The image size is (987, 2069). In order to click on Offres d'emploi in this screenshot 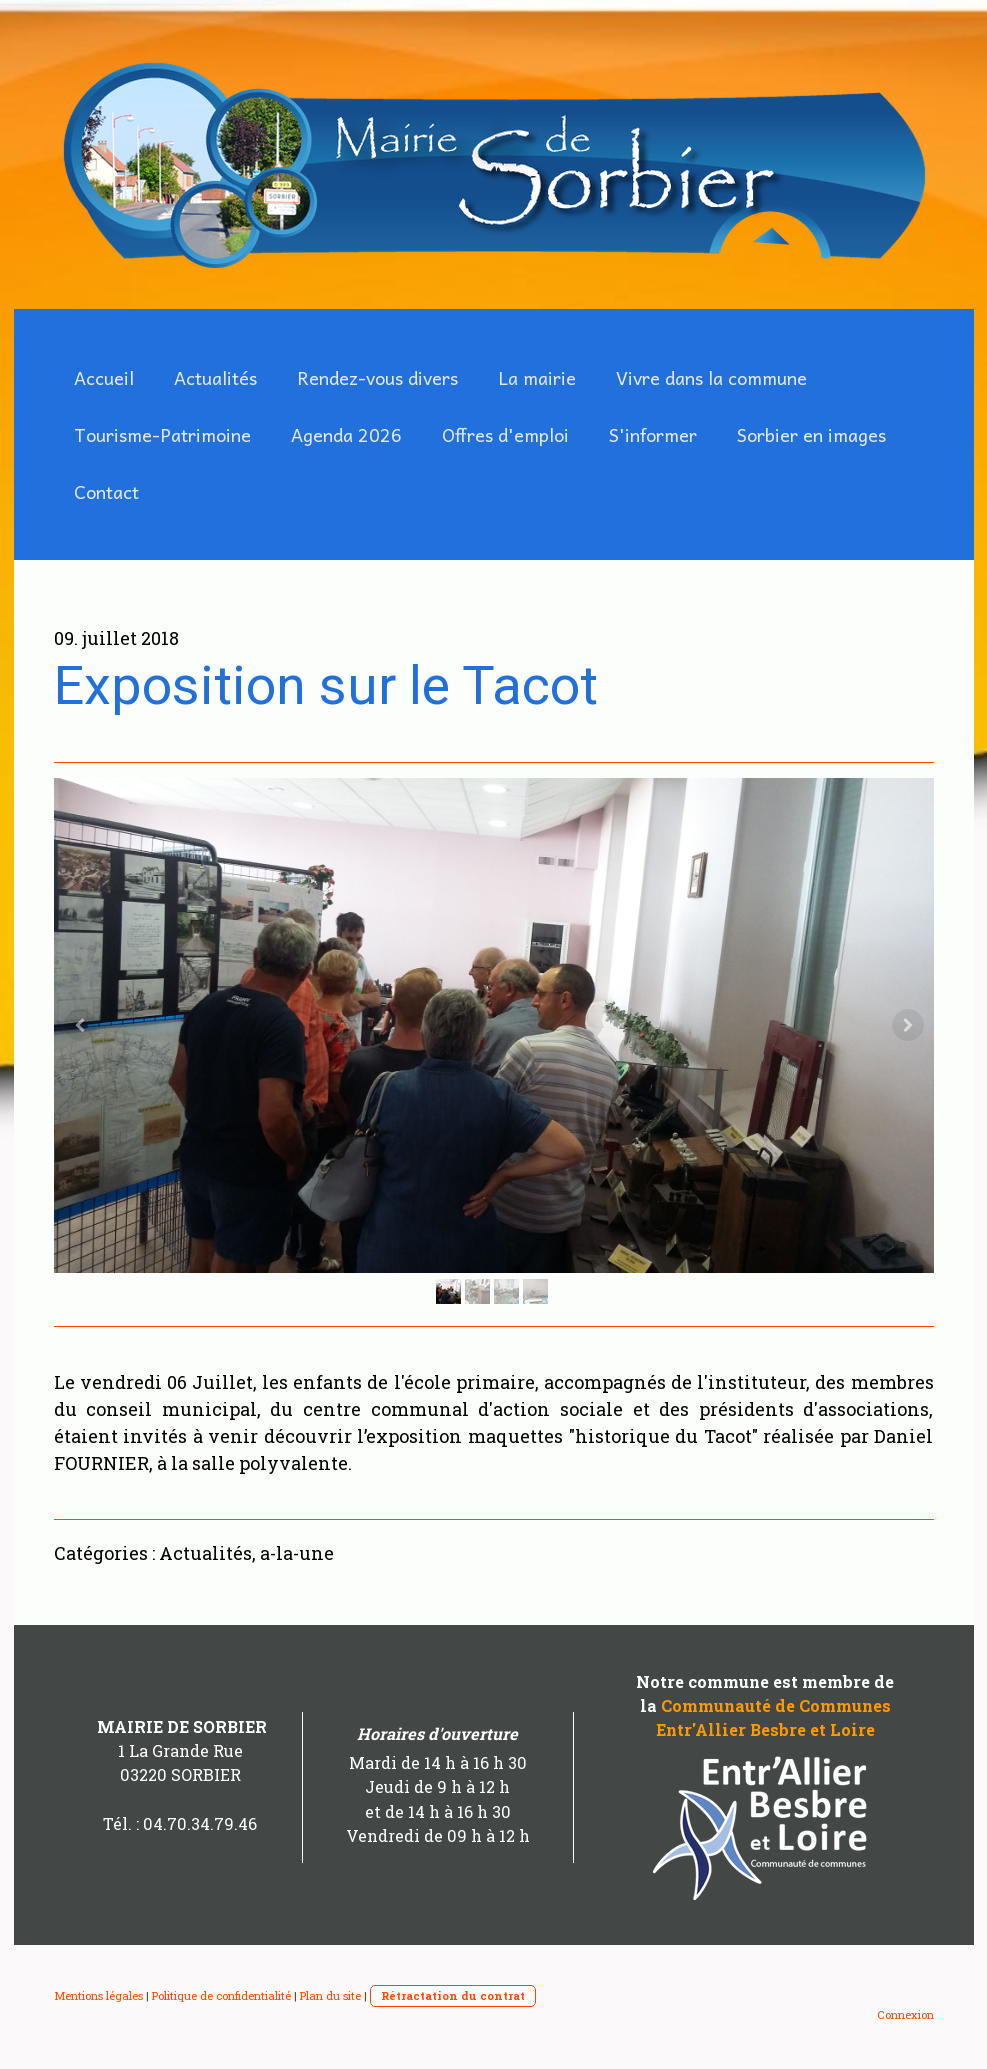, I will do `click(505, 434)`.